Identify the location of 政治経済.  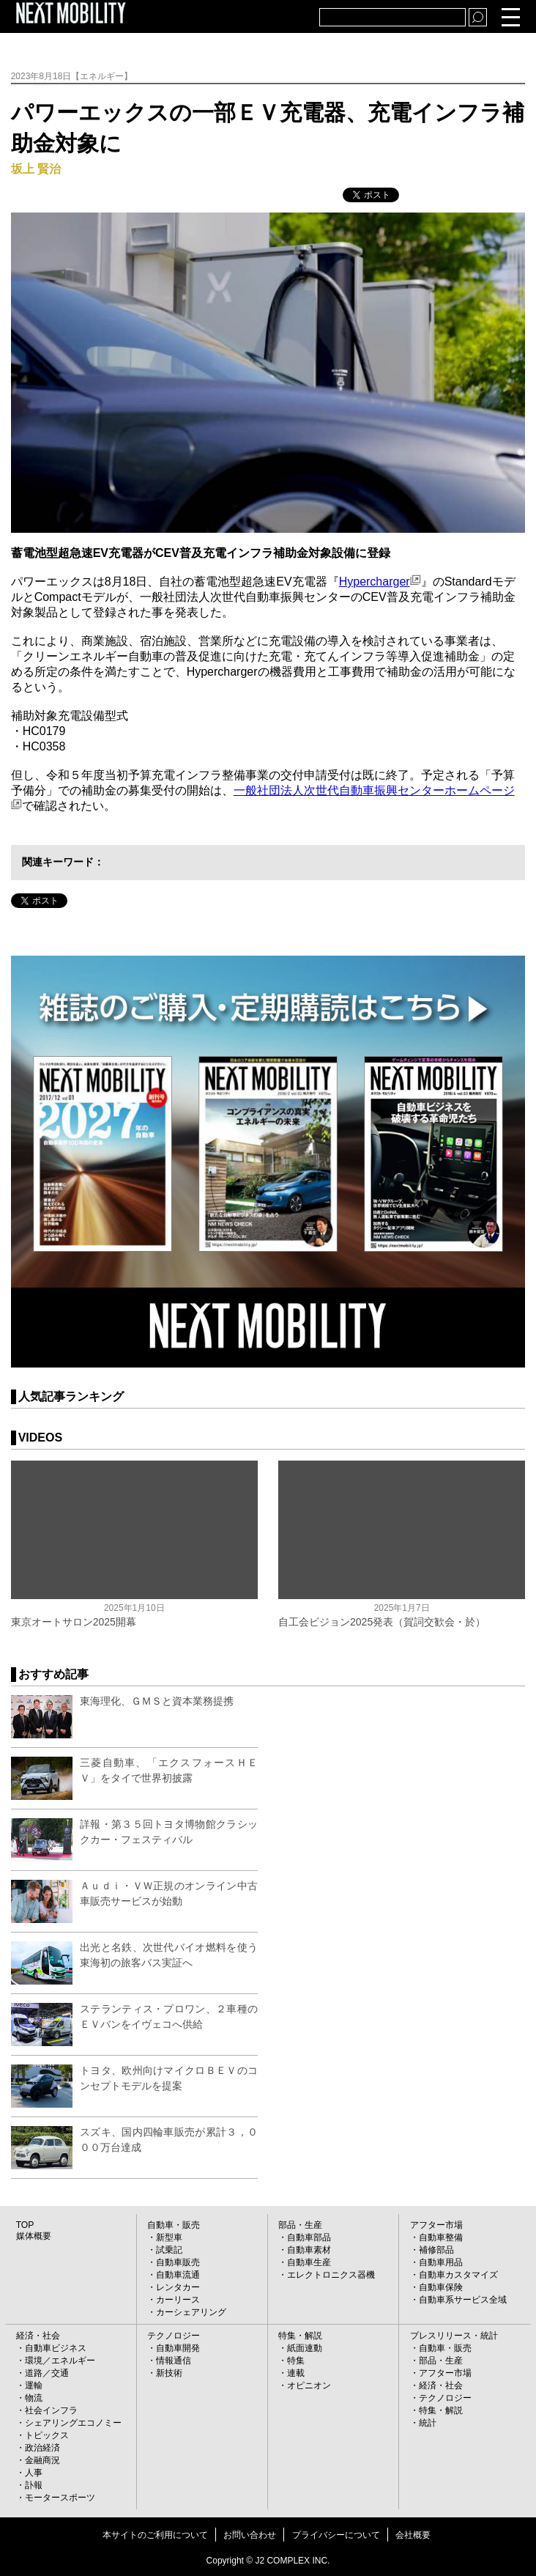
(42, 2448).